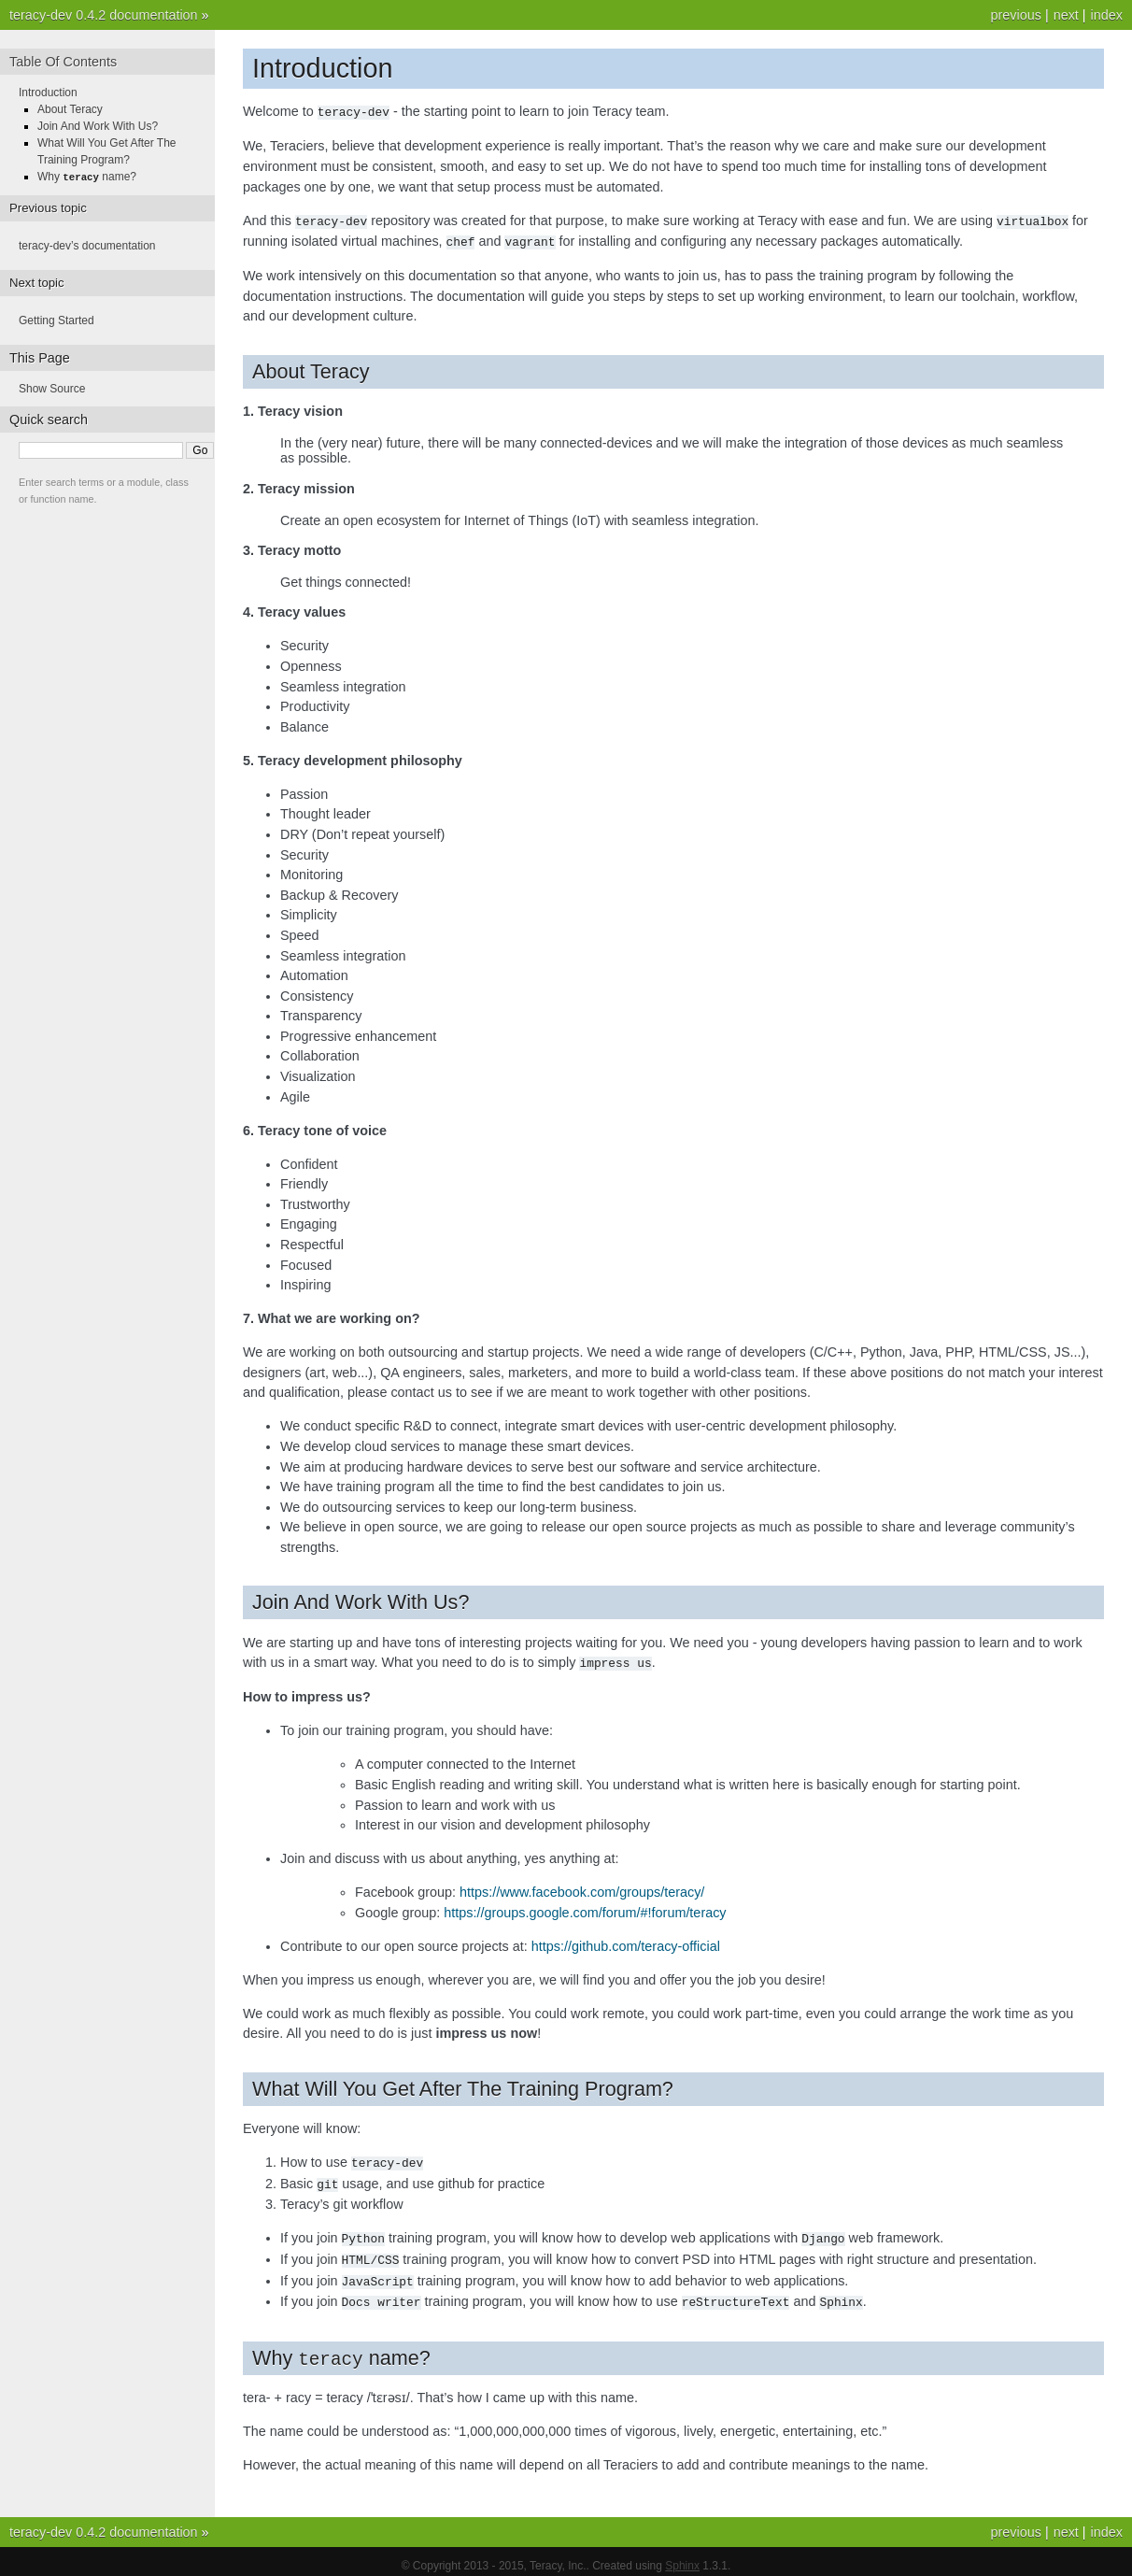 This screenshot has width=1132, height=2576. I want to click on teracy-dev 0.4.2 documentation, so click(103, 14).